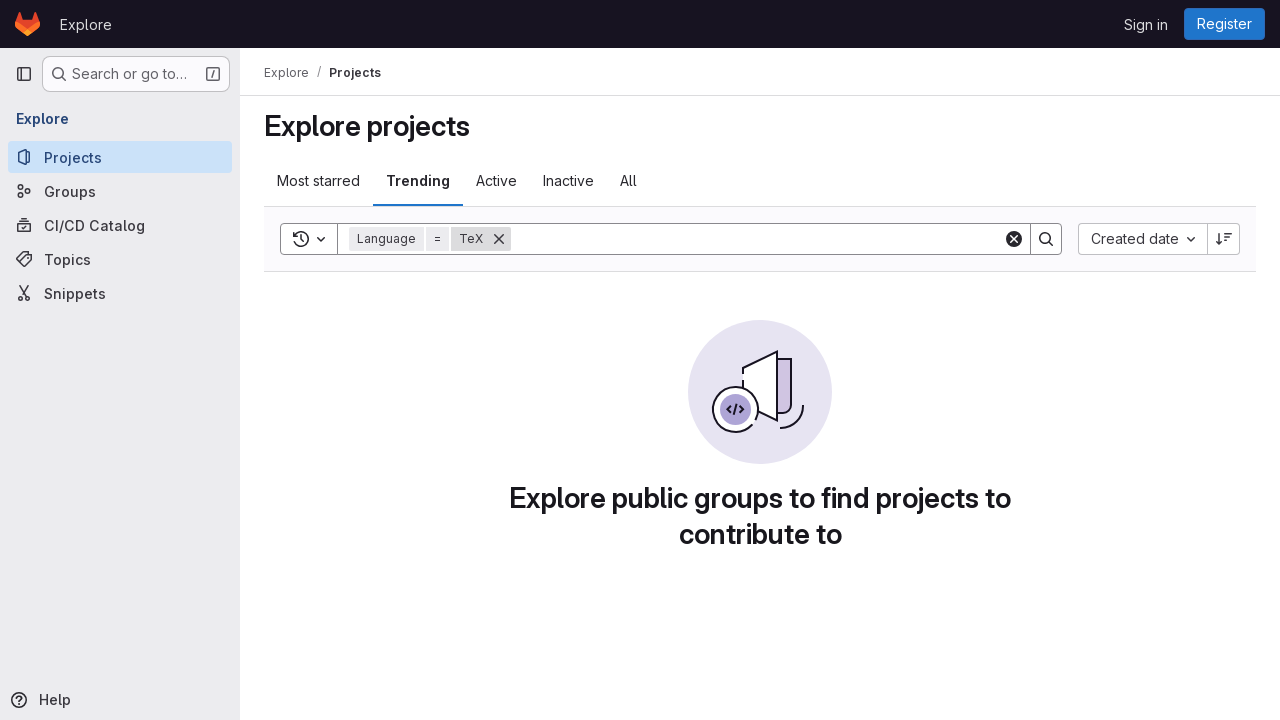 This screenshot has width=1280, height=720. Describe the element at coordinates (499, 239) in the screenshot. I see `[Remove]` at that location.